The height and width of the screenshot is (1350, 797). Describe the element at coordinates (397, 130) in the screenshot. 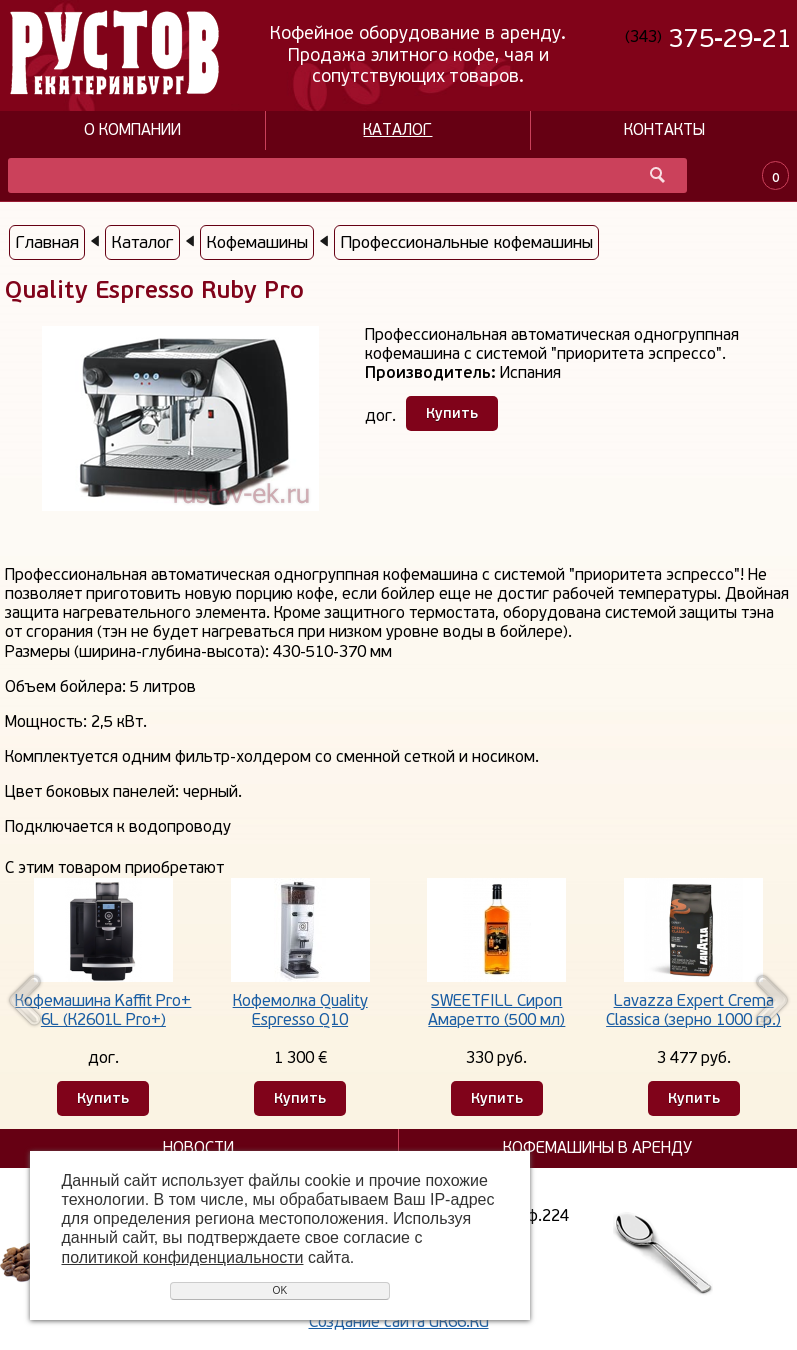

I see `Каталог` at that location.